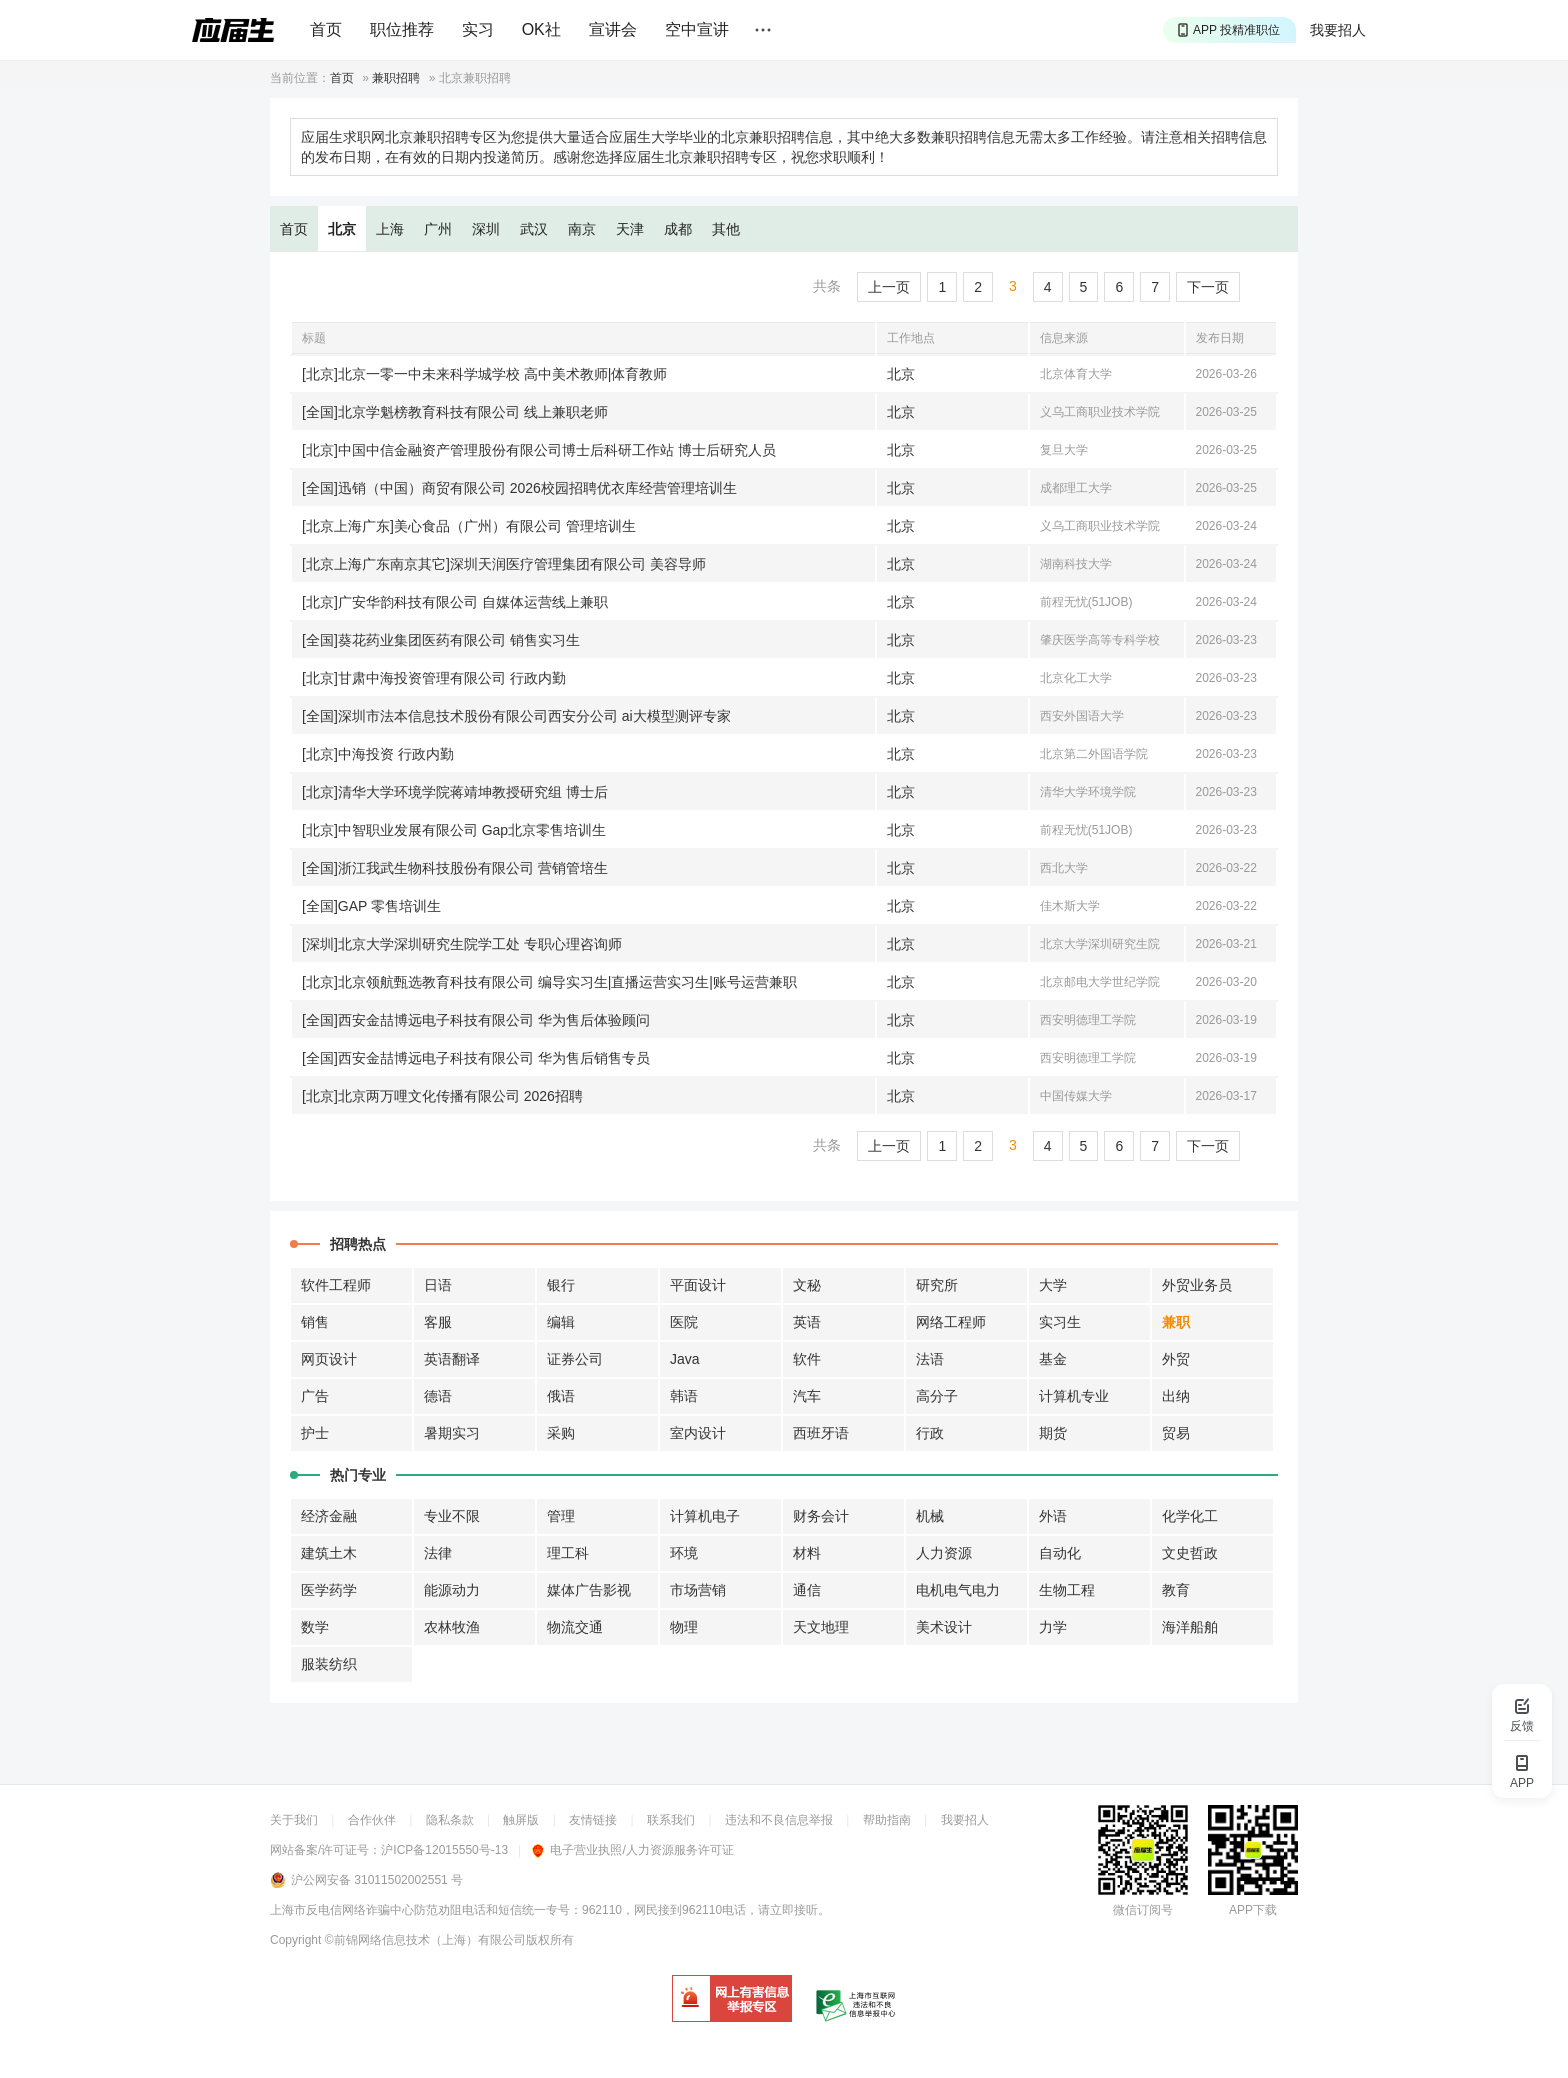 This screenshot has width=1568, height=2078. Describe the element at coordinates (698, 1433) in the screenshot. I see `室内设计` at that location.